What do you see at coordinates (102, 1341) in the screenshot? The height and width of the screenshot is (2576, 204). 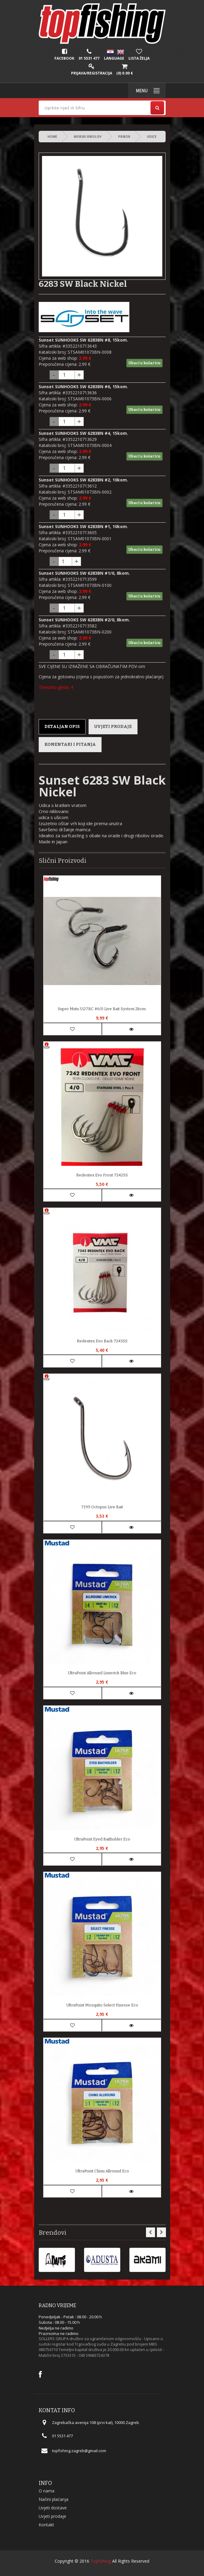 I see `Redentex Evo Back 7243SS` at bounding box center [102, 1341].